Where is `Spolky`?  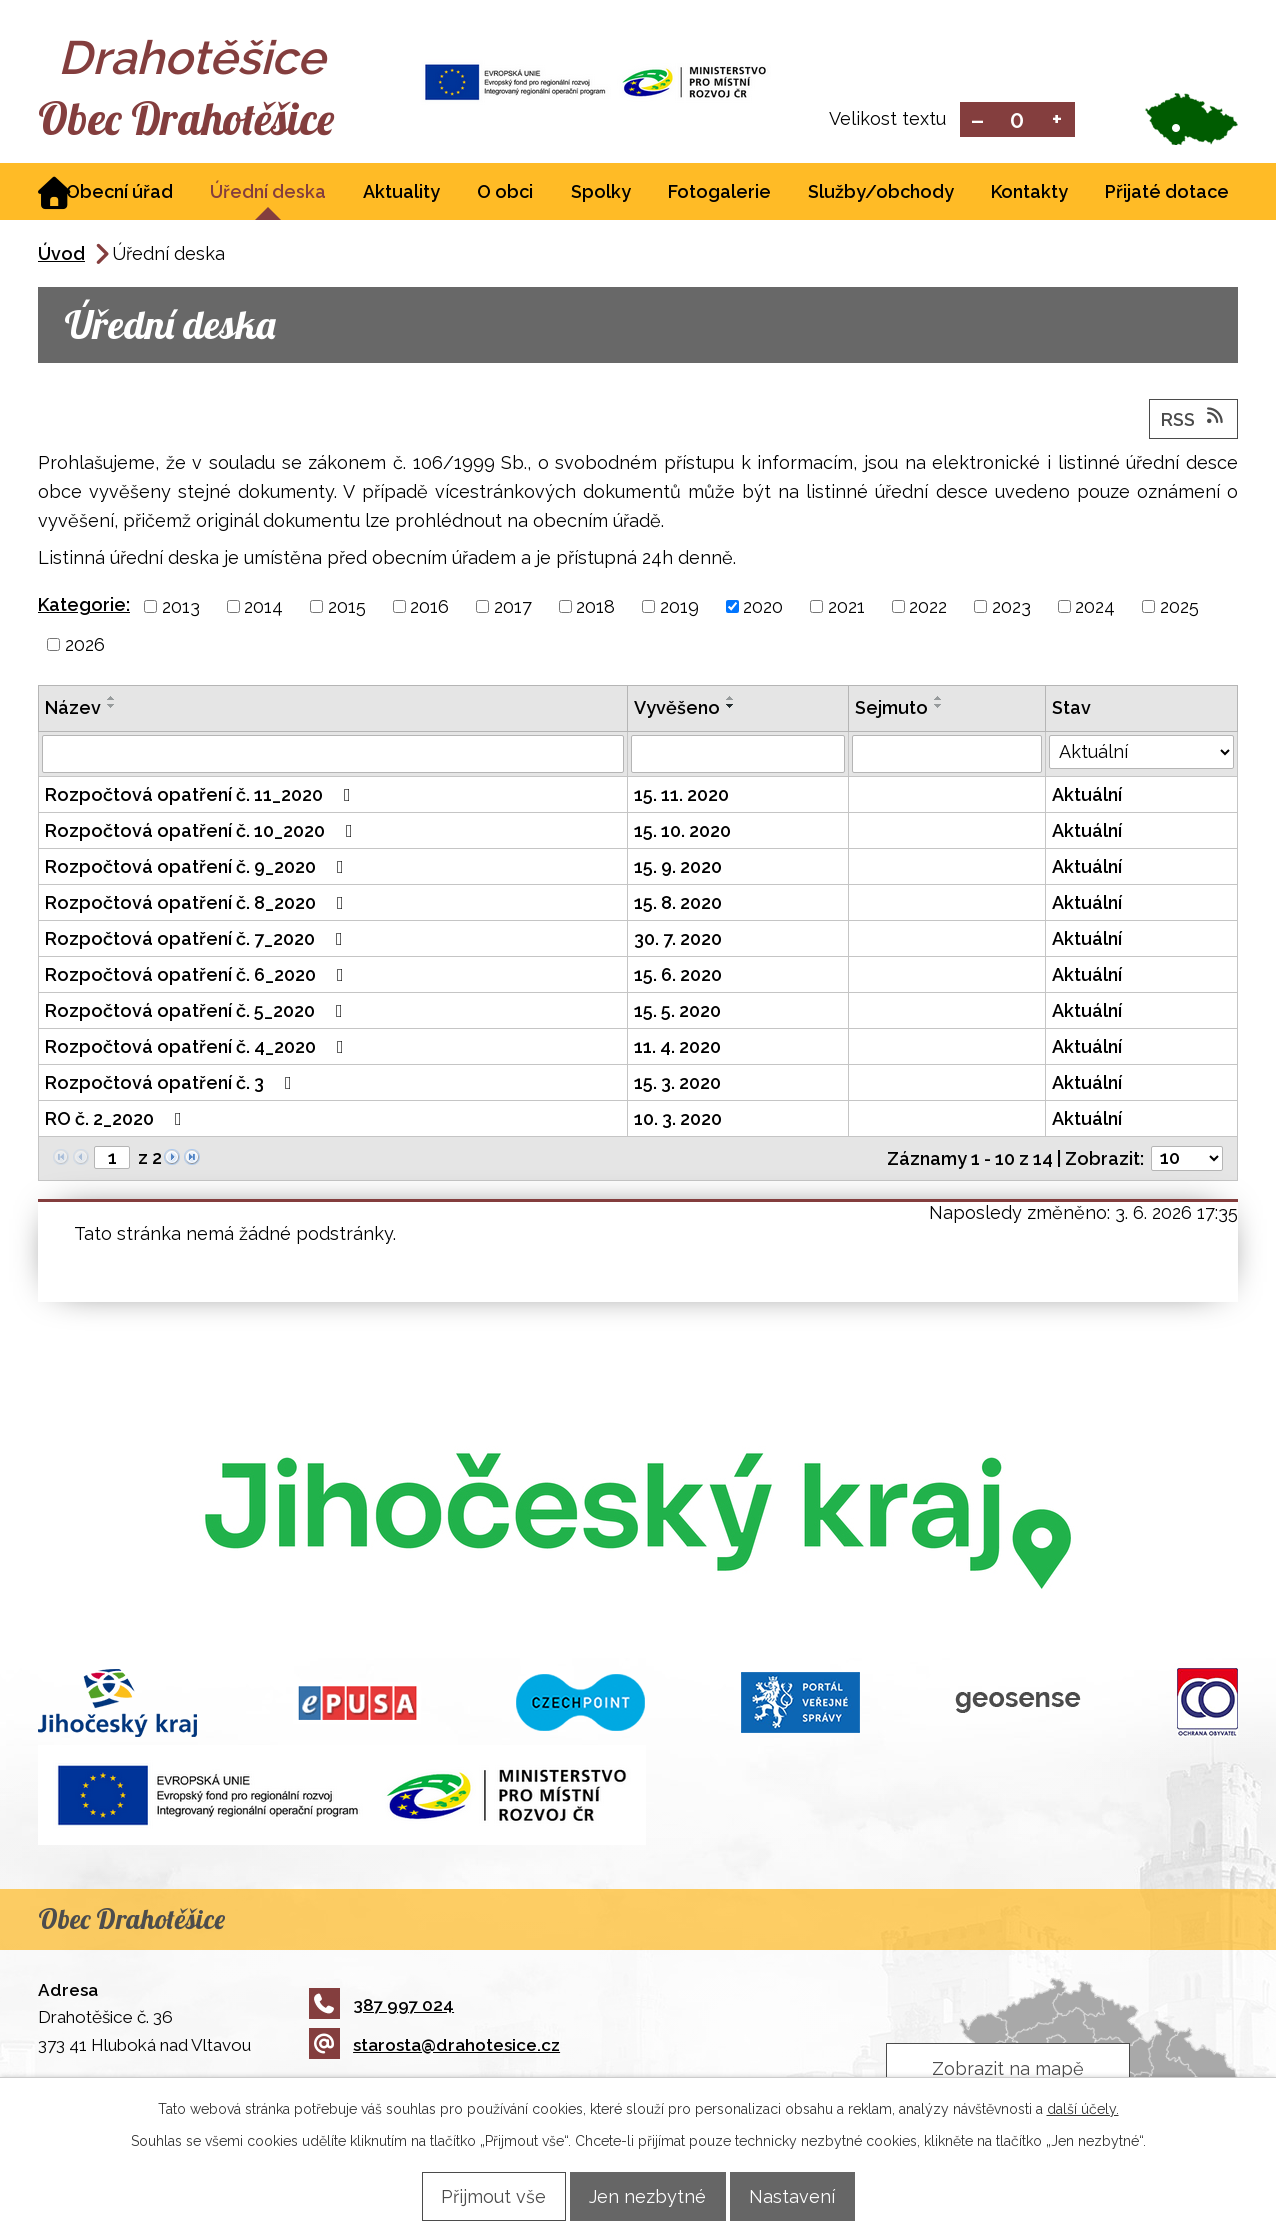
Spolky is located at coordinates (601, 193).